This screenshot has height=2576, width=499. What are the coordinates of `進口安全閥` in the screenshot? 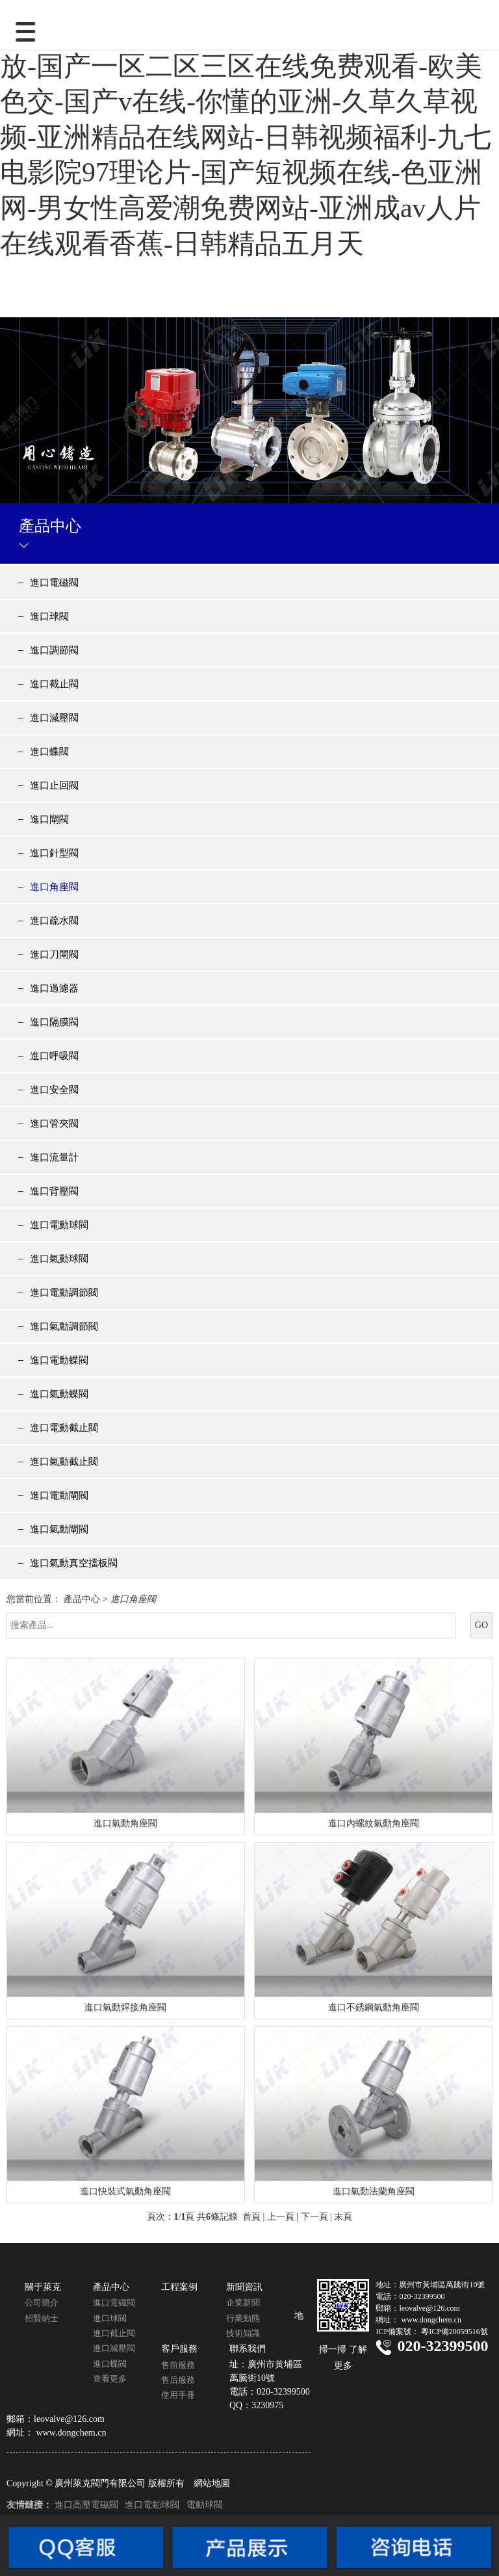 It's located at (54, 1089).